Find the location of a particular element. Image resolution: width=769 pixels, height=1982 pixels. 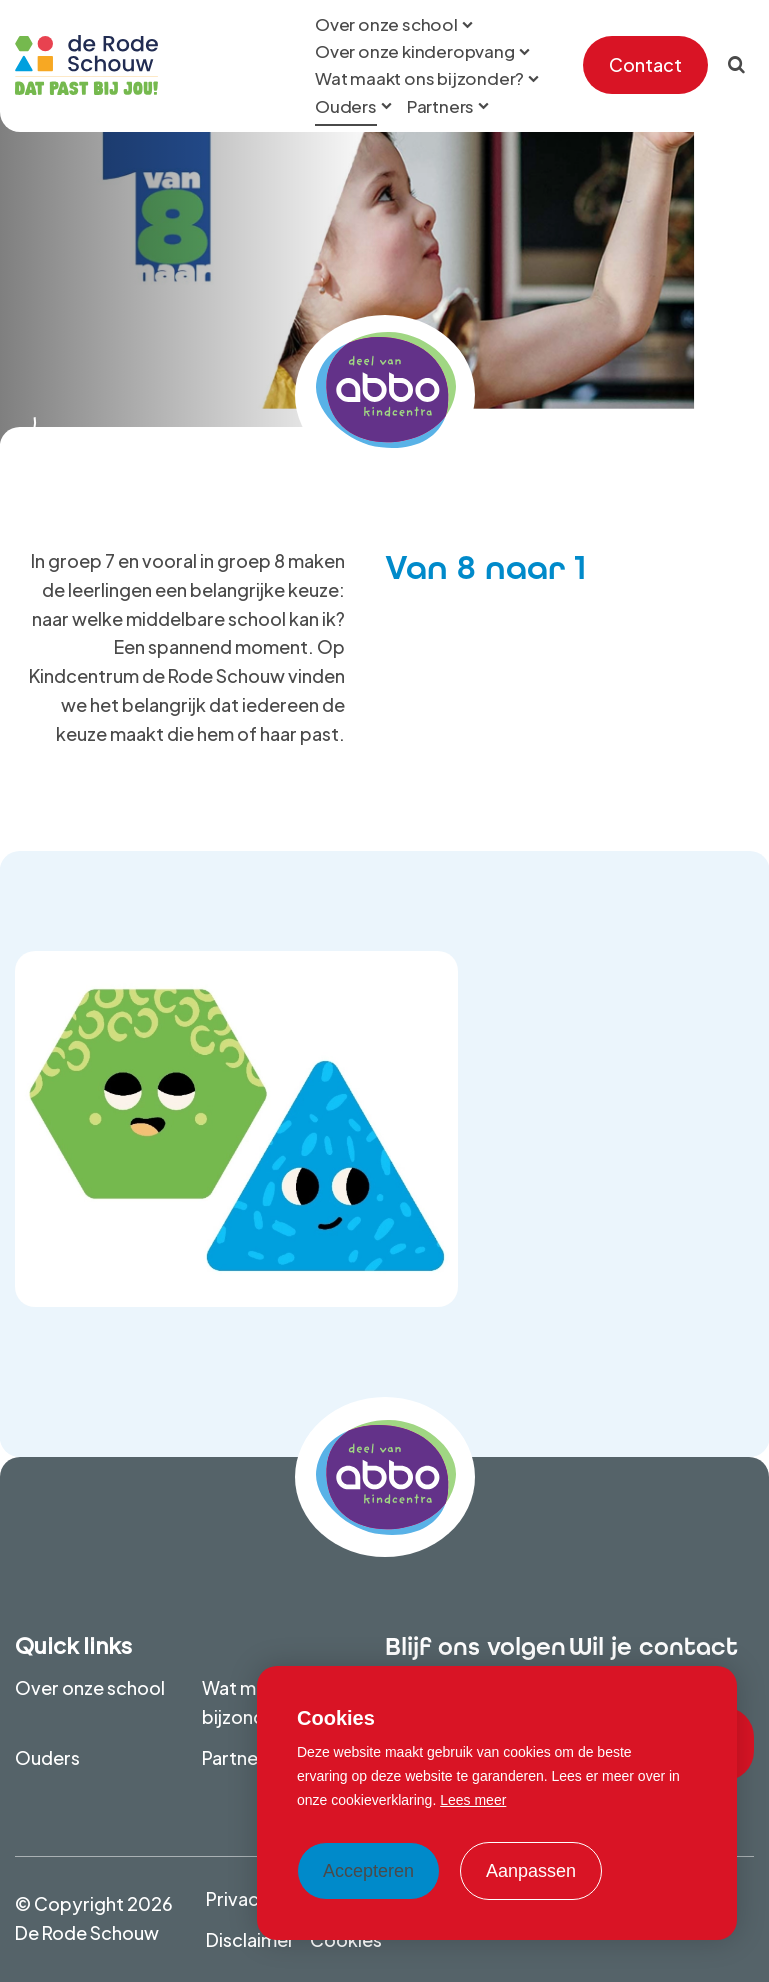

Ouders is located at coordinates (47, 1757).